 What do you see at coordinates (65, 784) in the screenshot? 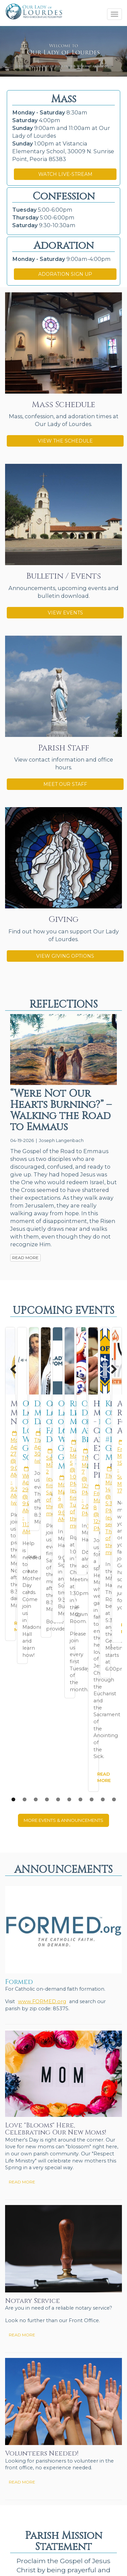
I see `MEET OUR STAFF` at bounding box center [65, 784].